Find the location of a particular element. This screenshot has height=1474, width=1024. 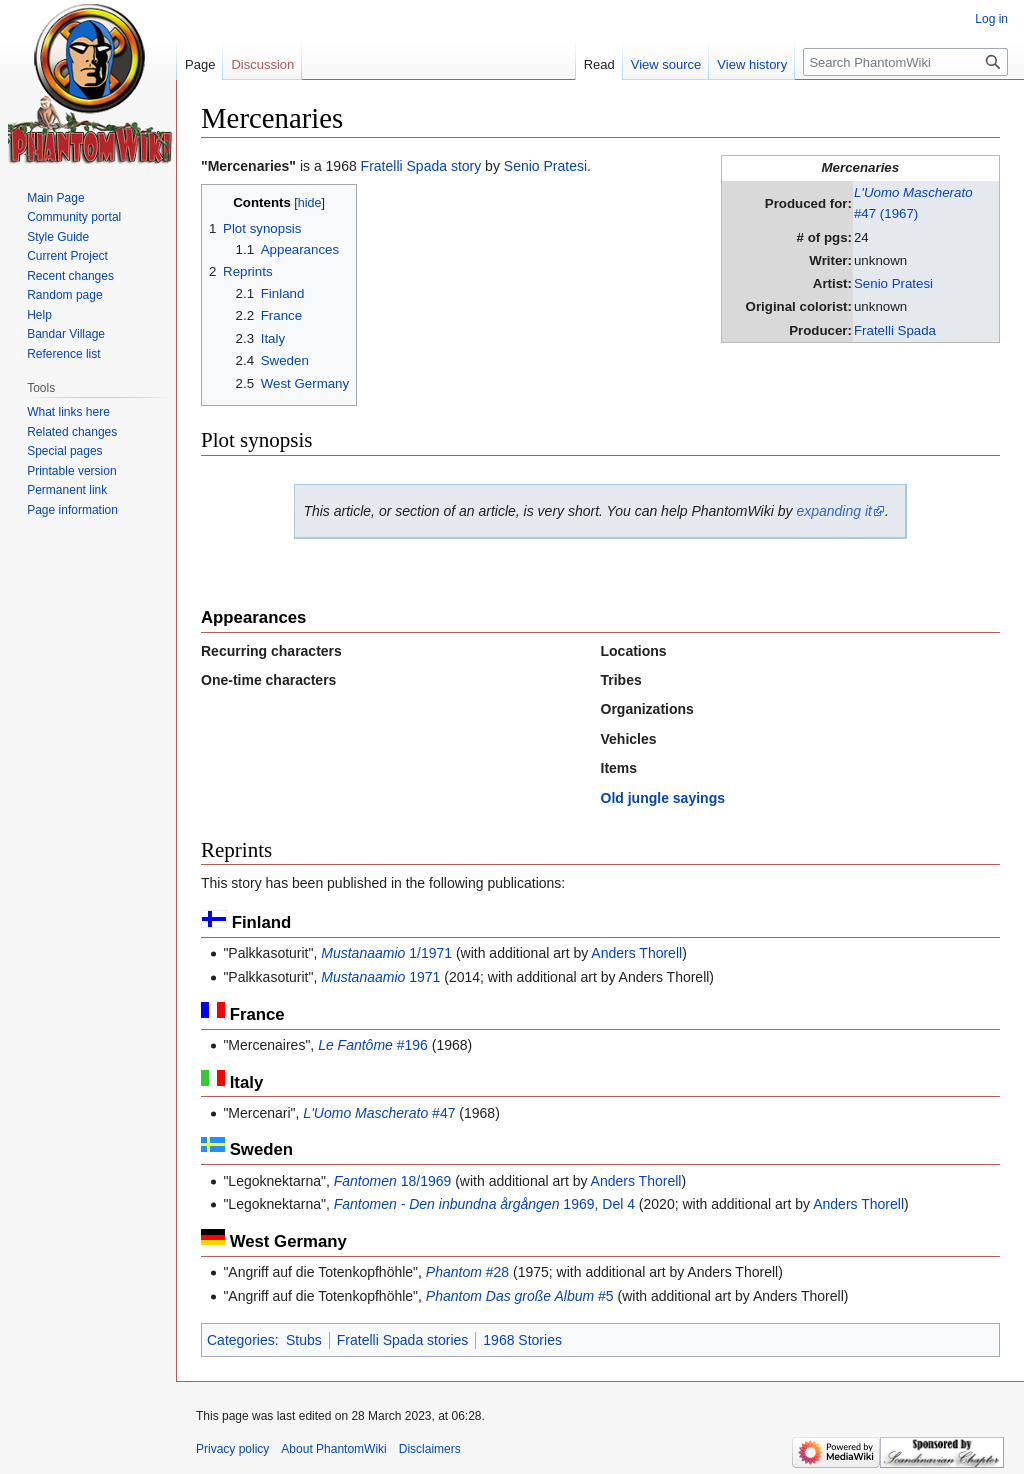

Fratelli Spada is located at coordinates (895, 330).